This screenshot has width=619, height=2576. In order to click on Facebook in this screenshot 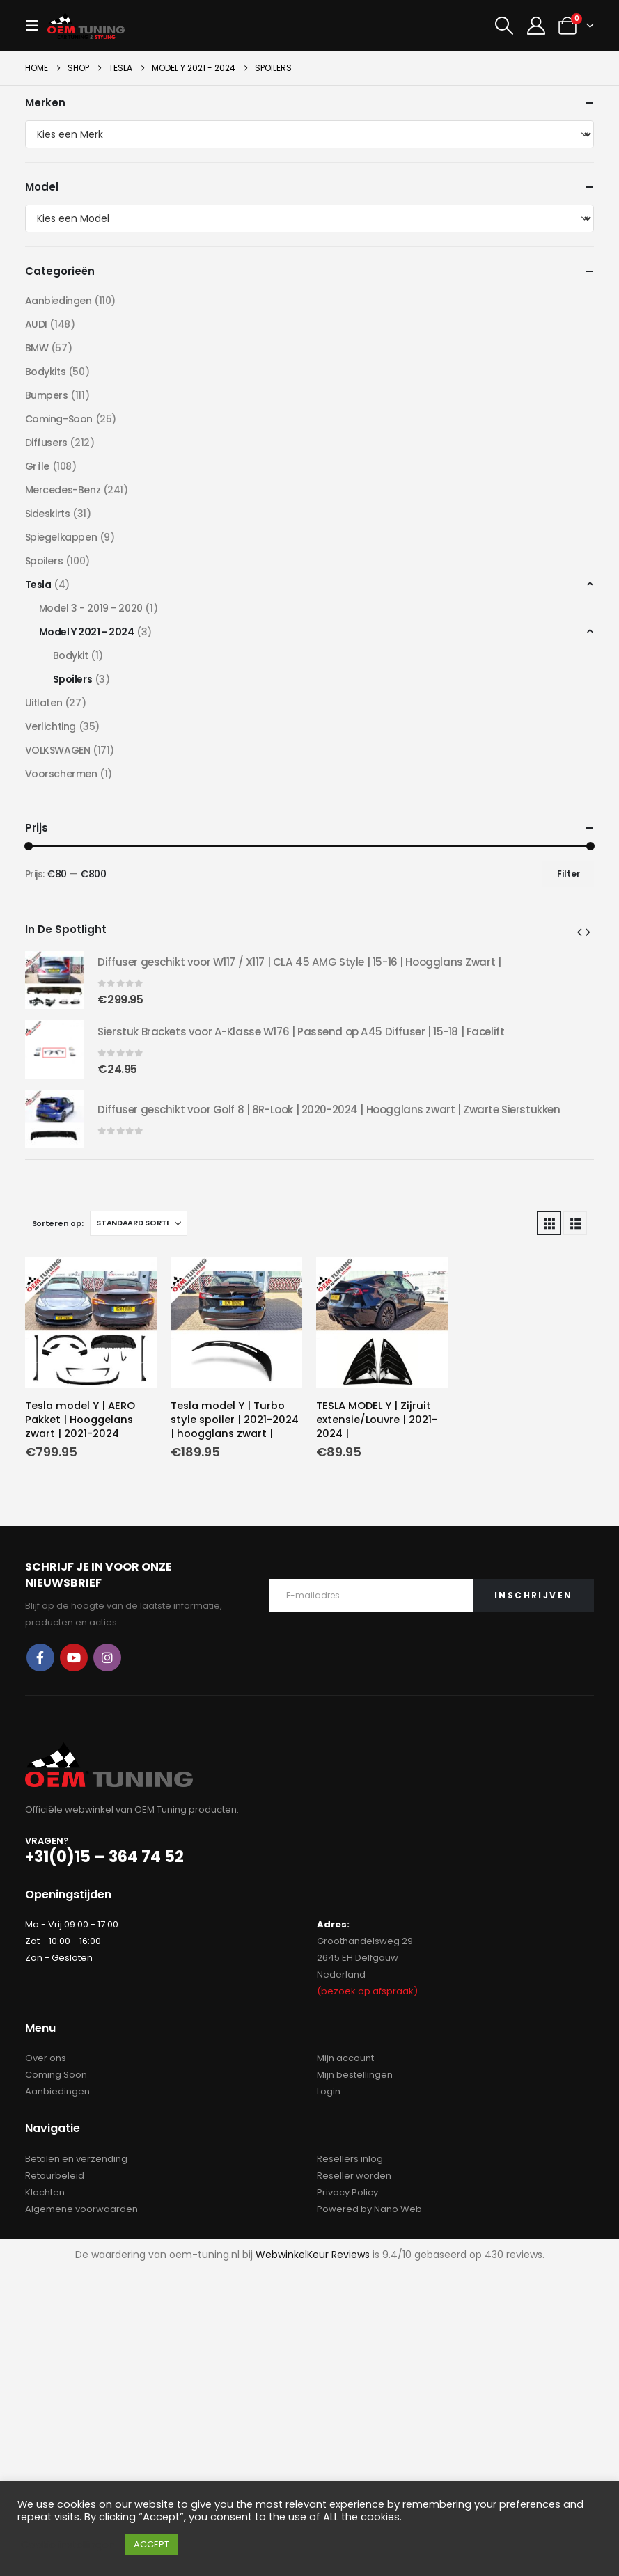, I will do `click(40, 1657)`.